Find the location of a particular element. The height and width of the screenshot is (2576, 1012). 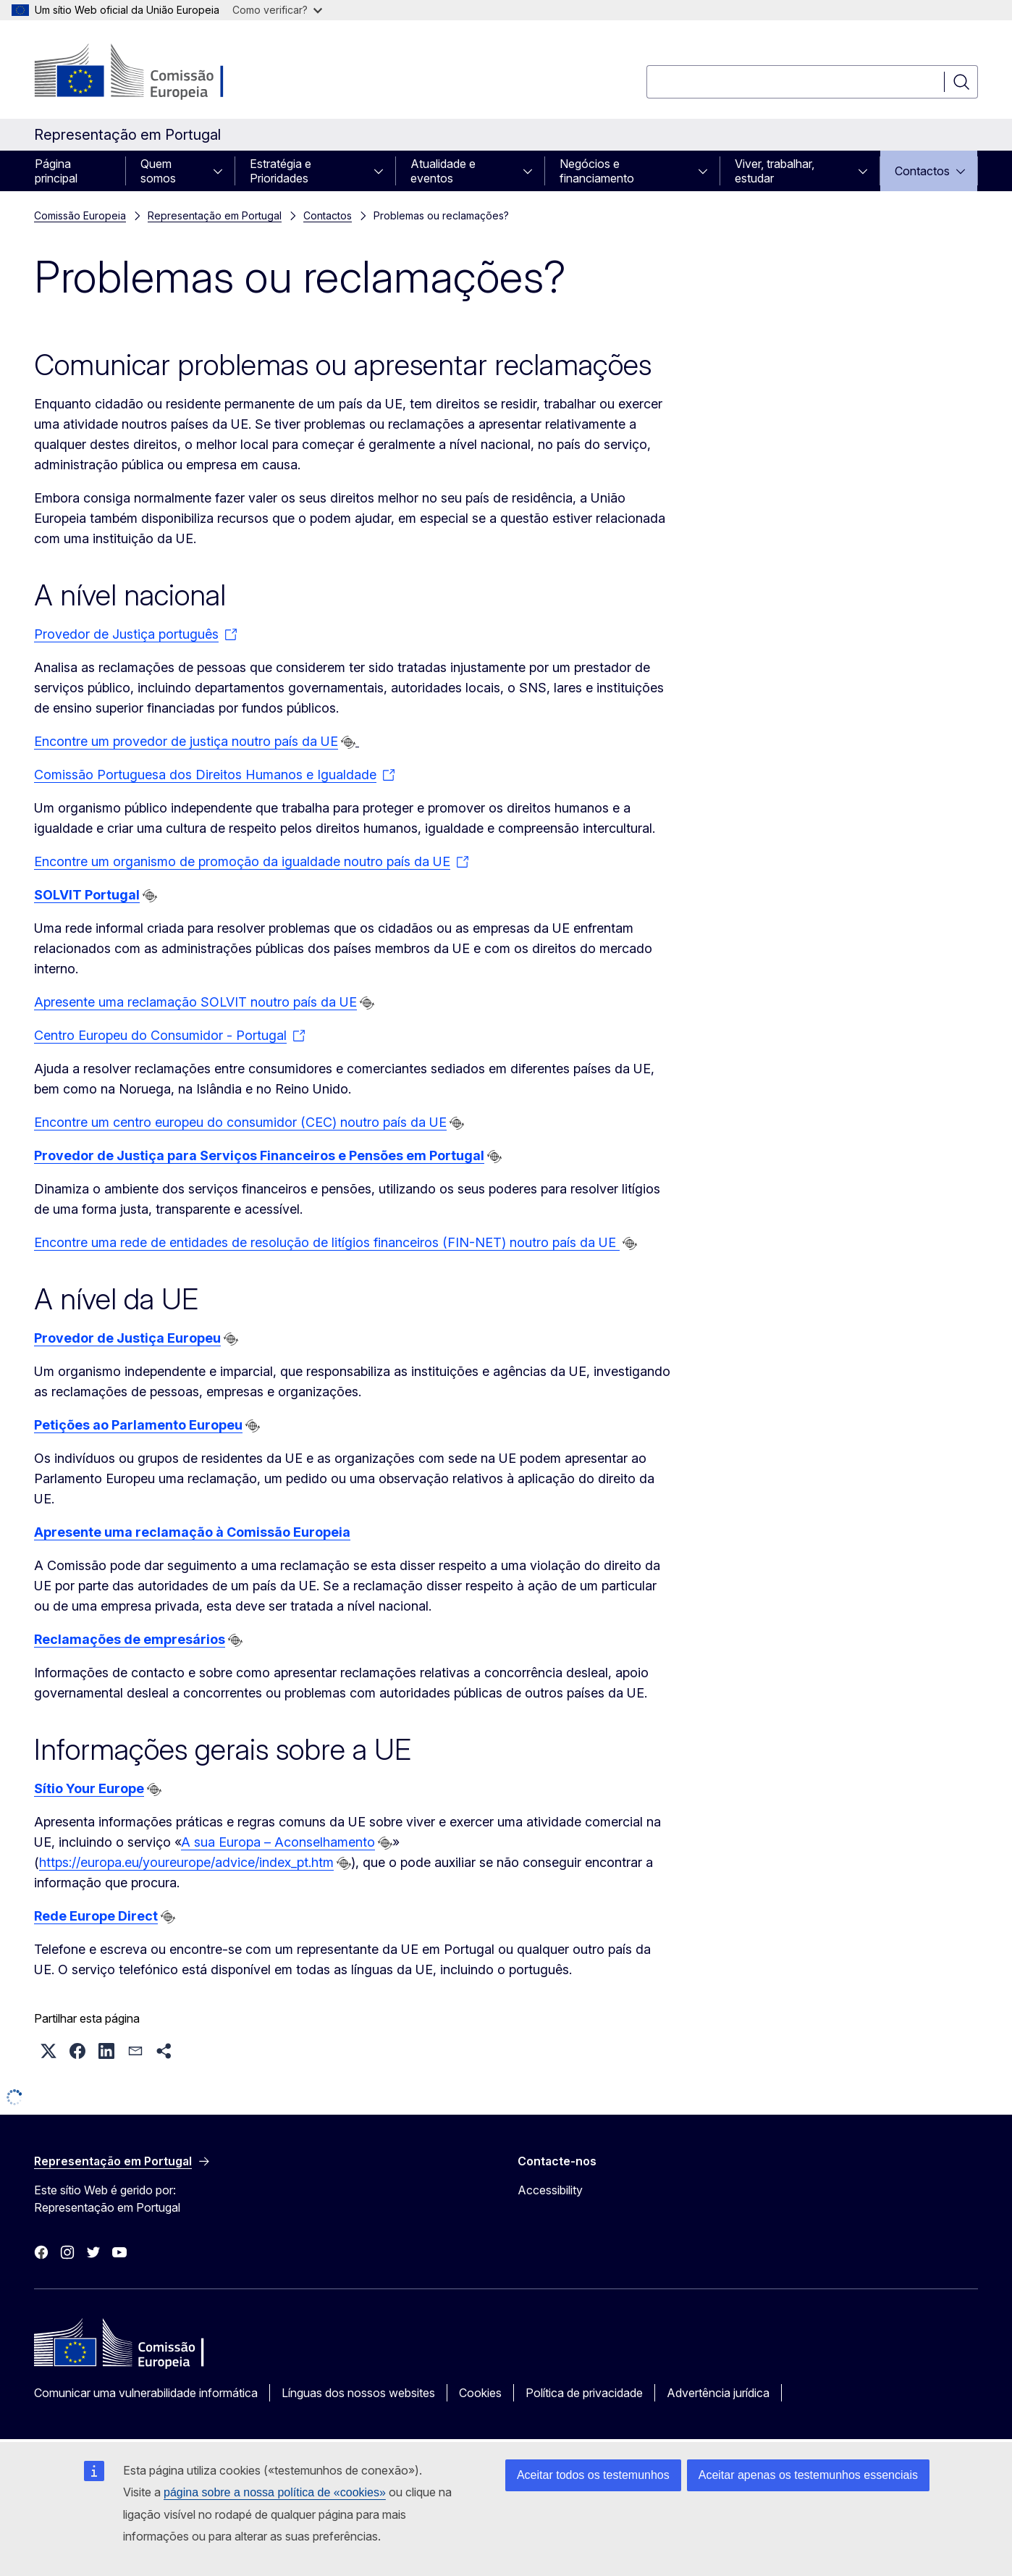

[Página principal - Comissão Europeia] is located at coordinates (151, 72).